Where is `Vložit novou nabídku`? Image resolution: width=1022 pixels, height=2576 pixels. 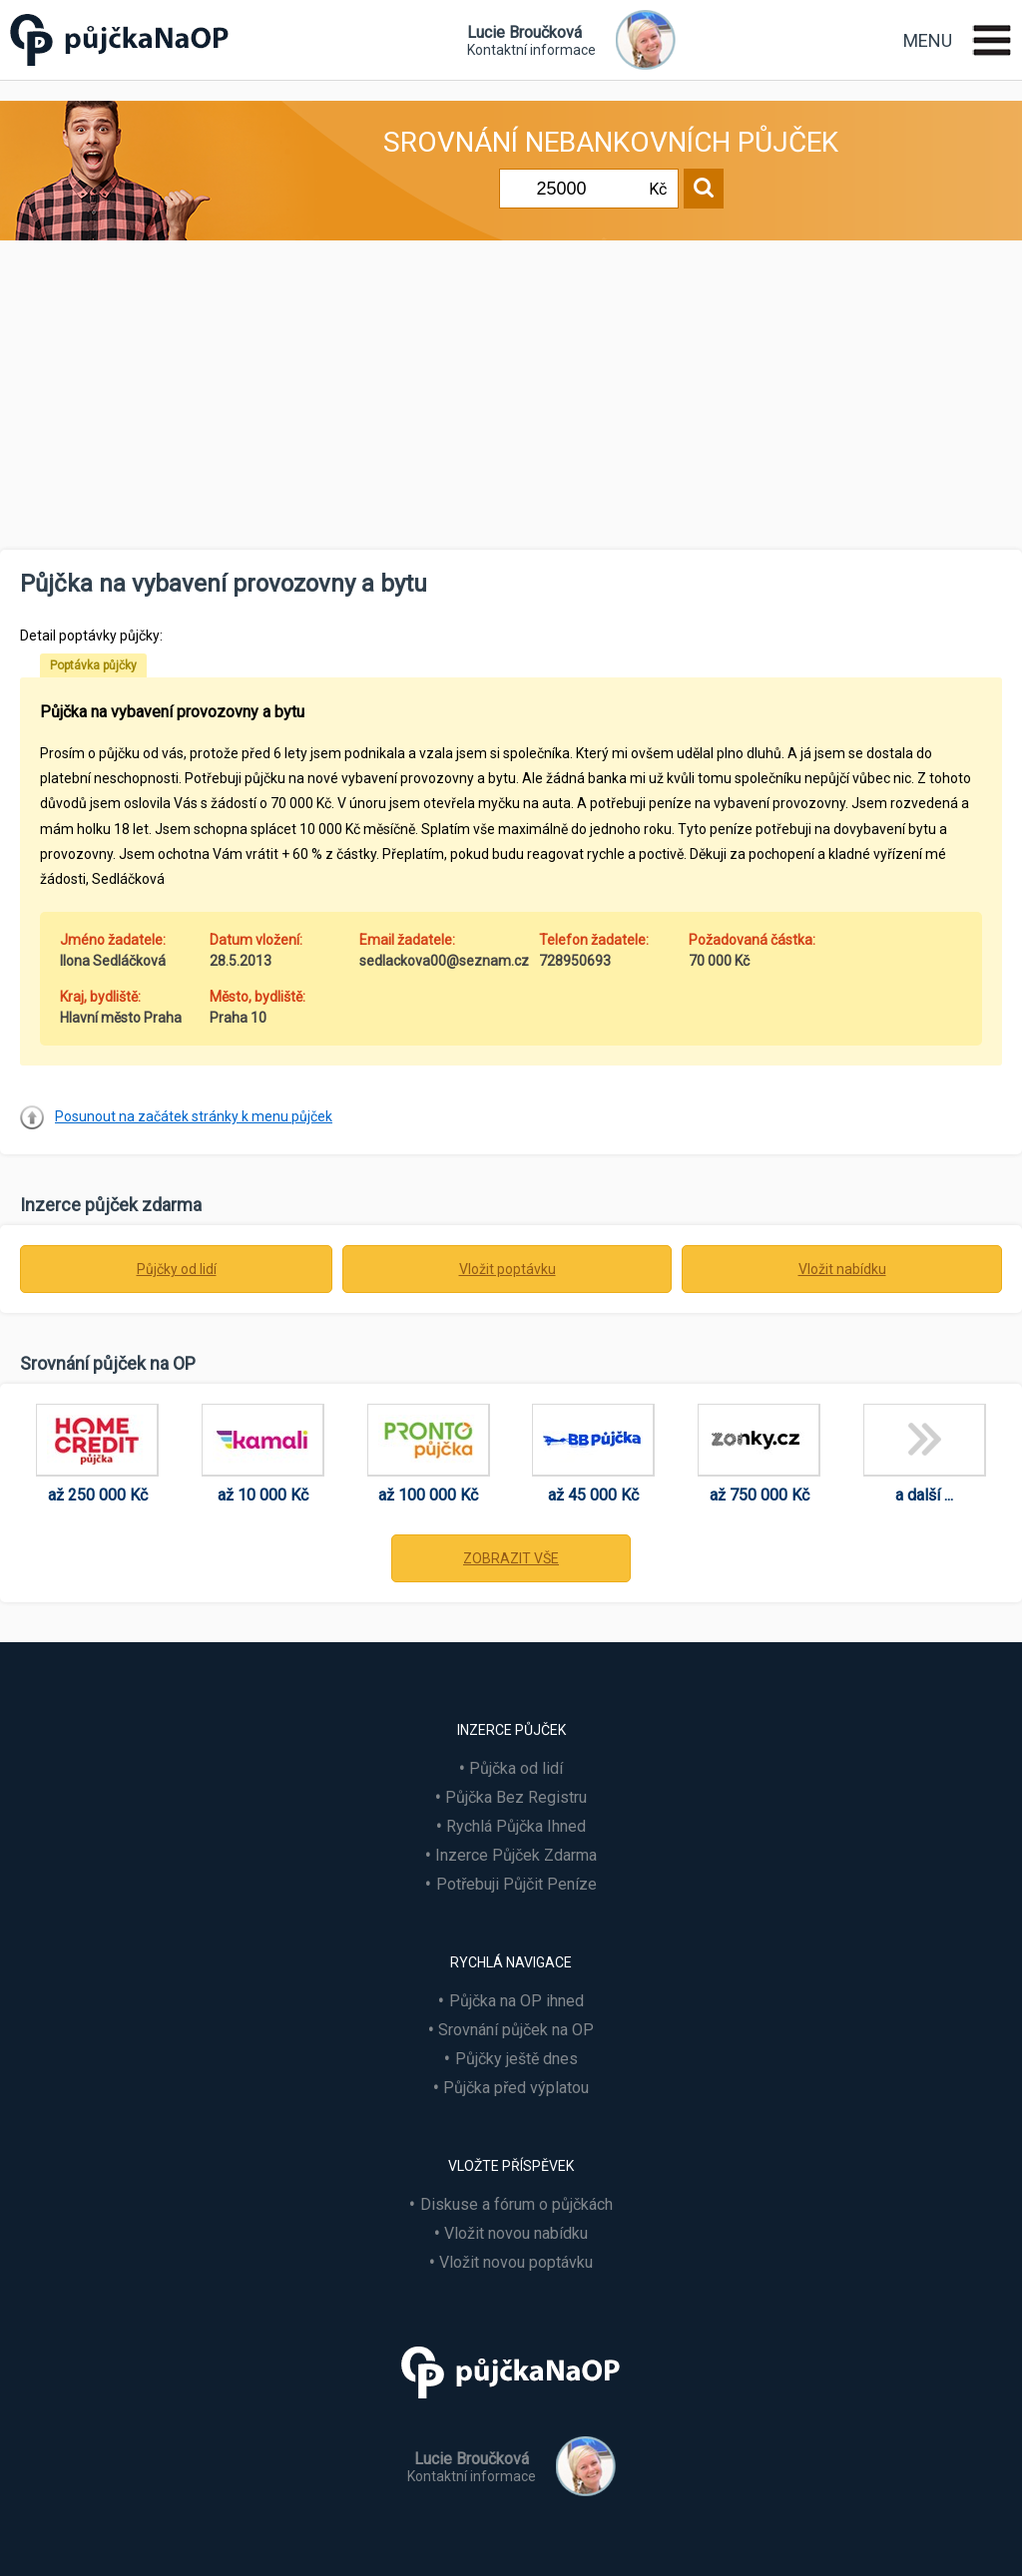 Vložit novou nabídku is located at coordinates (516, 2233).